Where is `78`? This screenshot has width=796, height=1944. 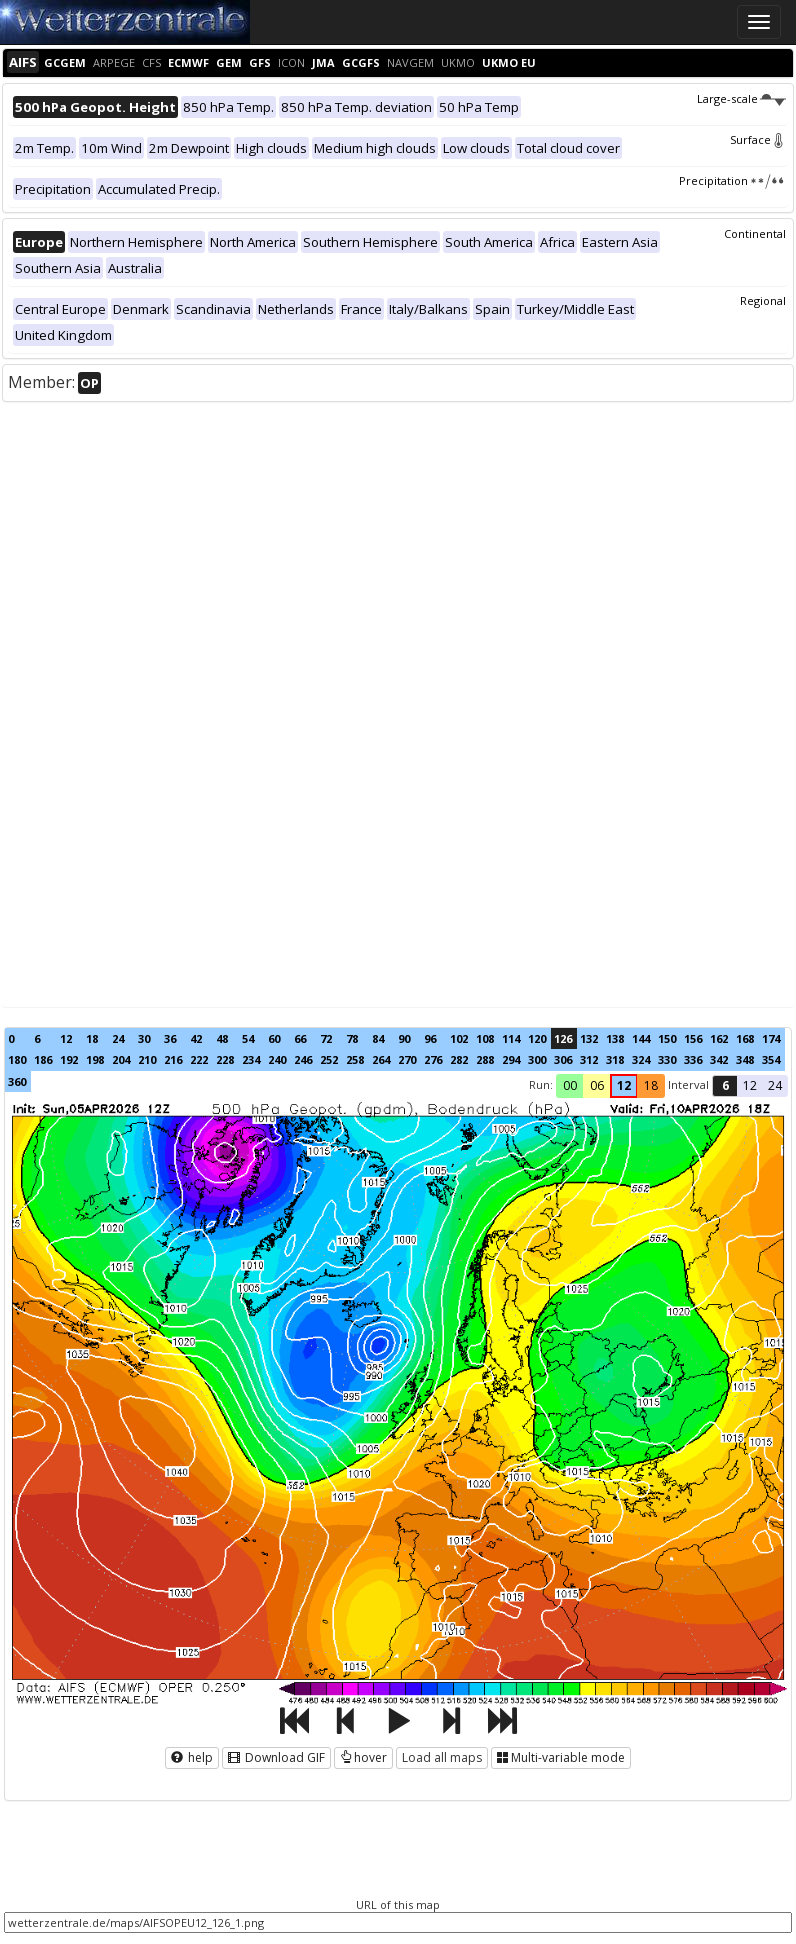 78 is located at coordinates (352, 1038).